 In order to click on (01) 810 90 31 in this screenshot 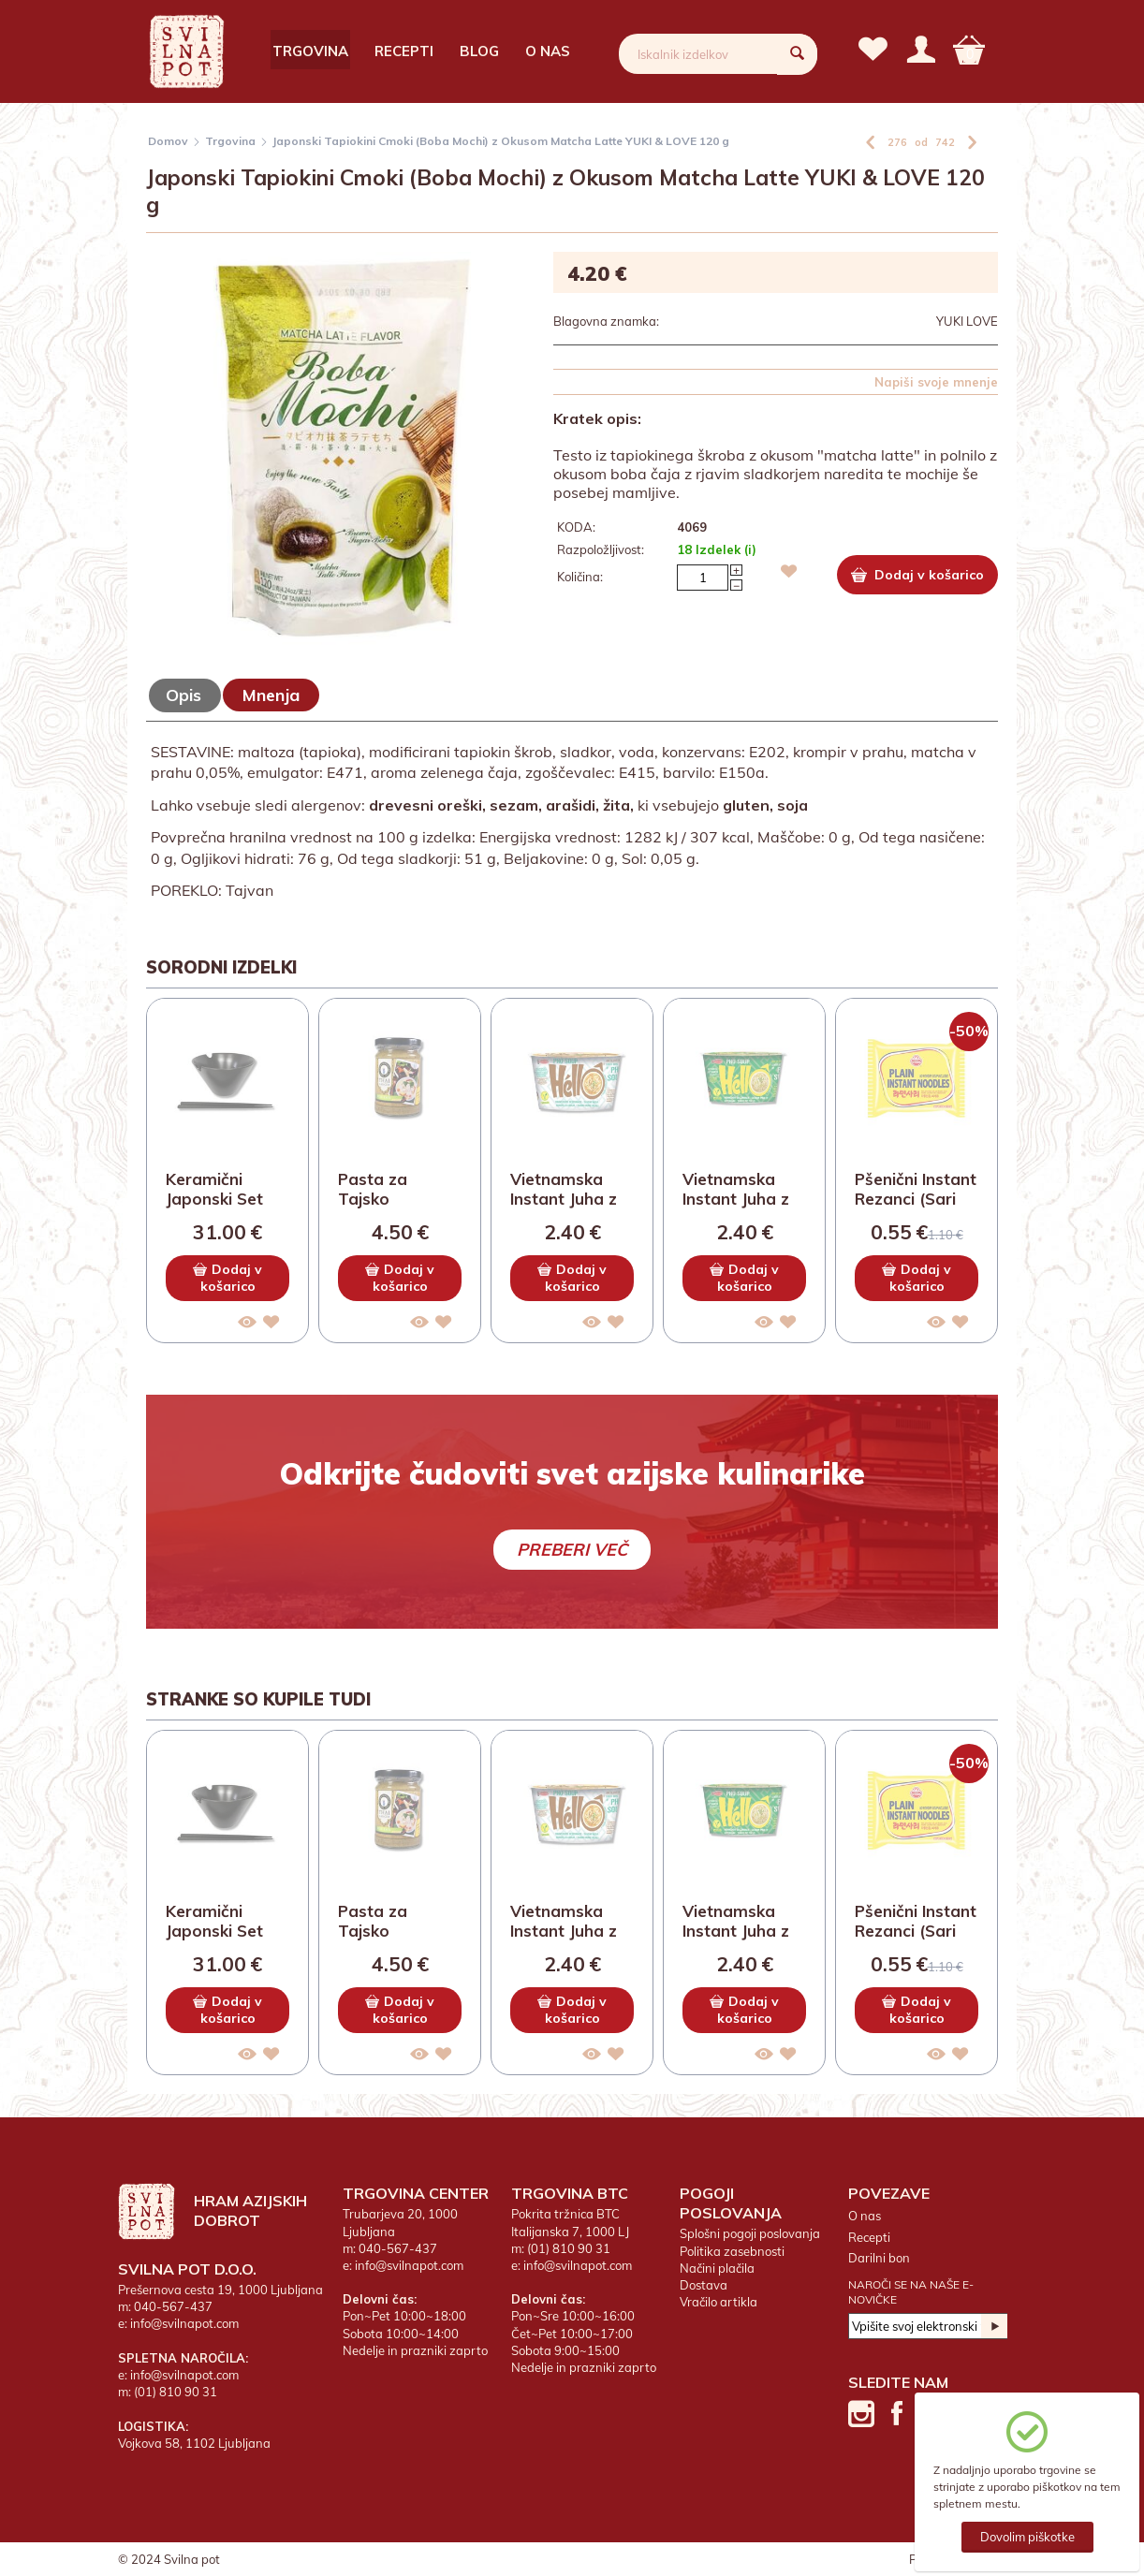, I will do `click(175, 2391)`.